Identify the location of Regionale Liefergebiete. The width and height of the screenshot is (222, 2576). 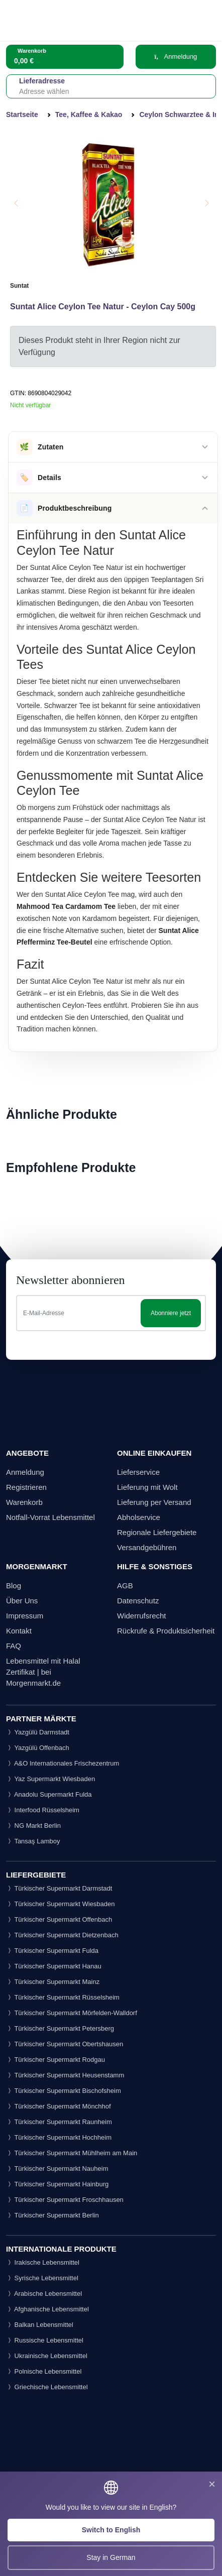
(156, 1532).